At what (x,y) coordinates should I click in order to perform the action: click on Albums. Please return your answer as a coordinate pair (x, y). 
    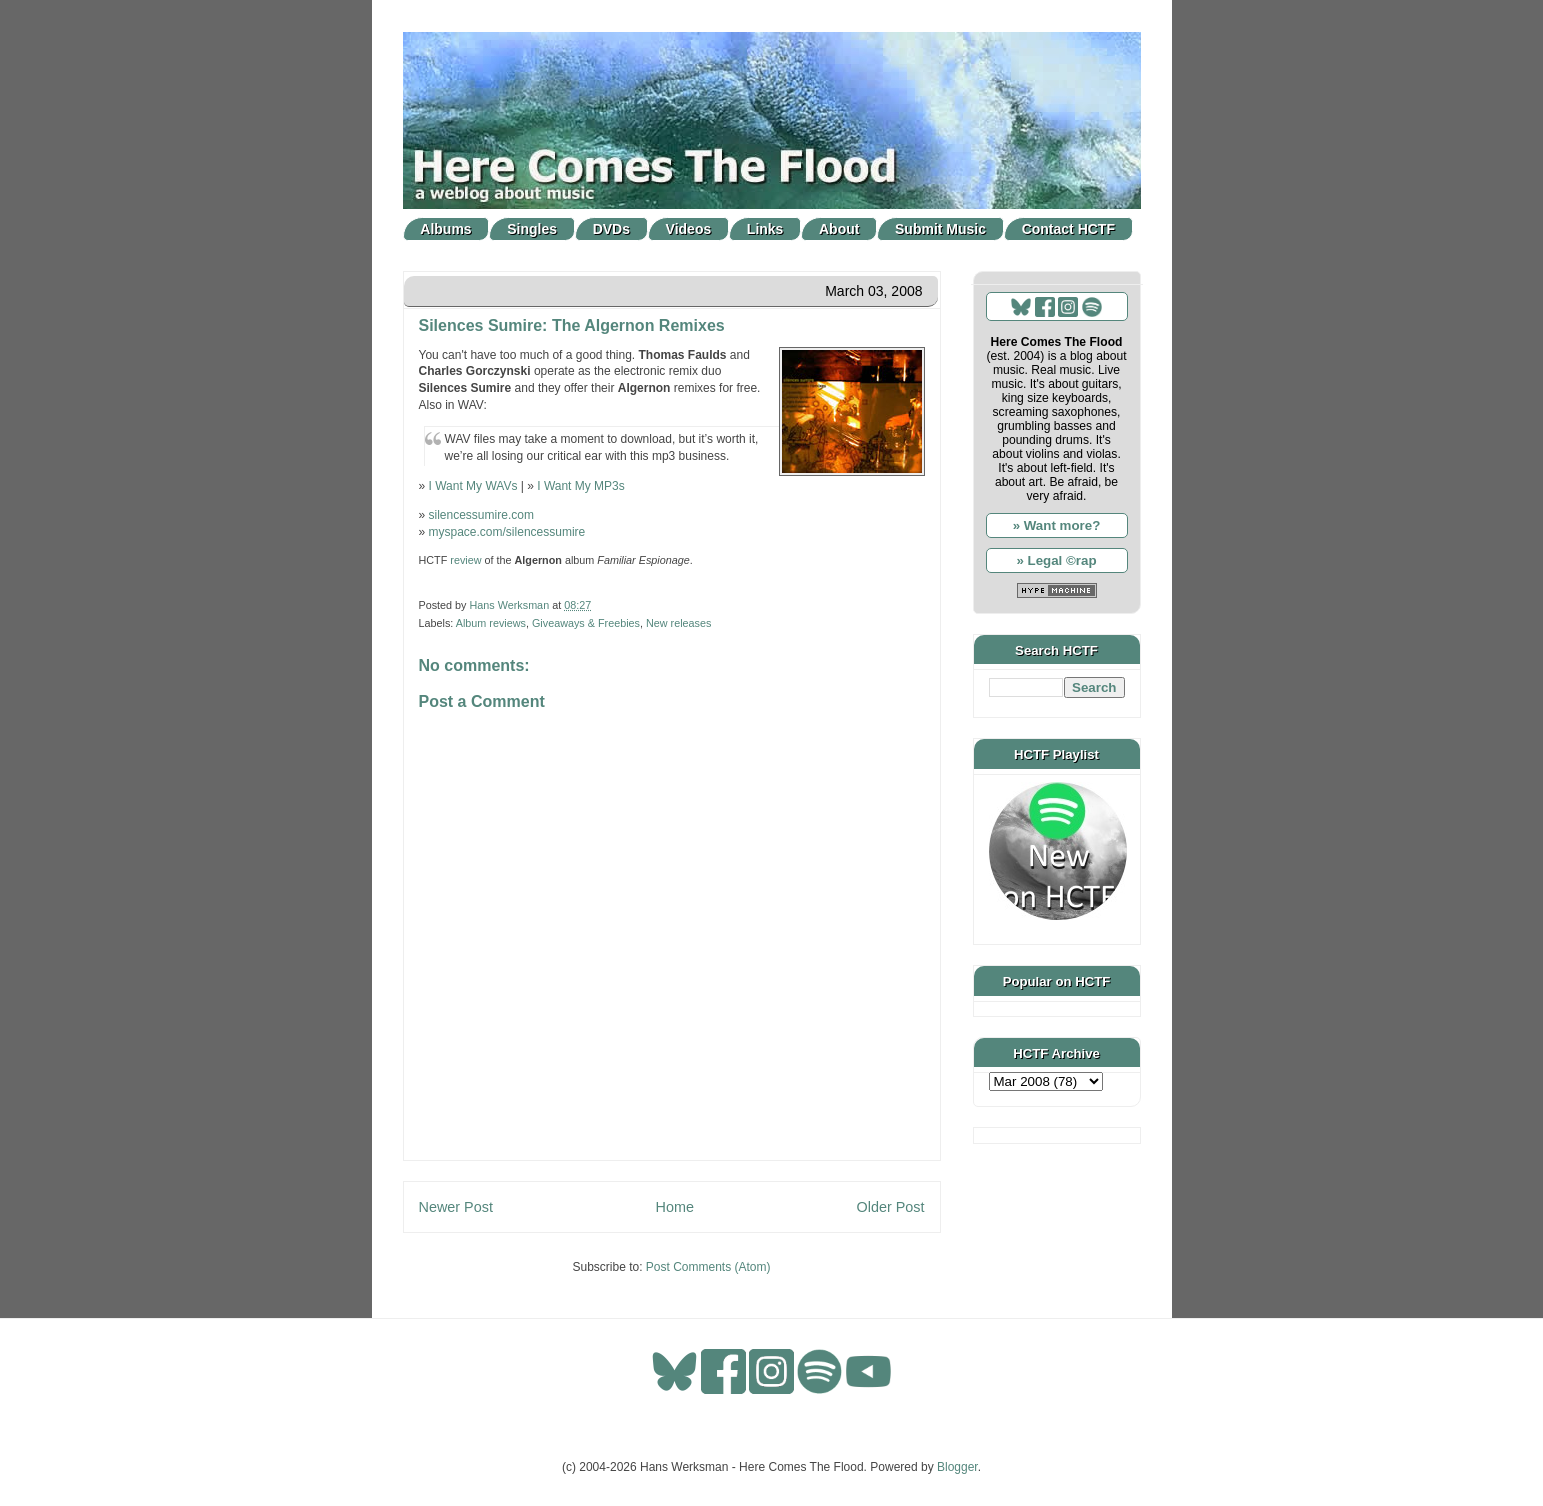
    Looking at the image, I should click on (445, 229).